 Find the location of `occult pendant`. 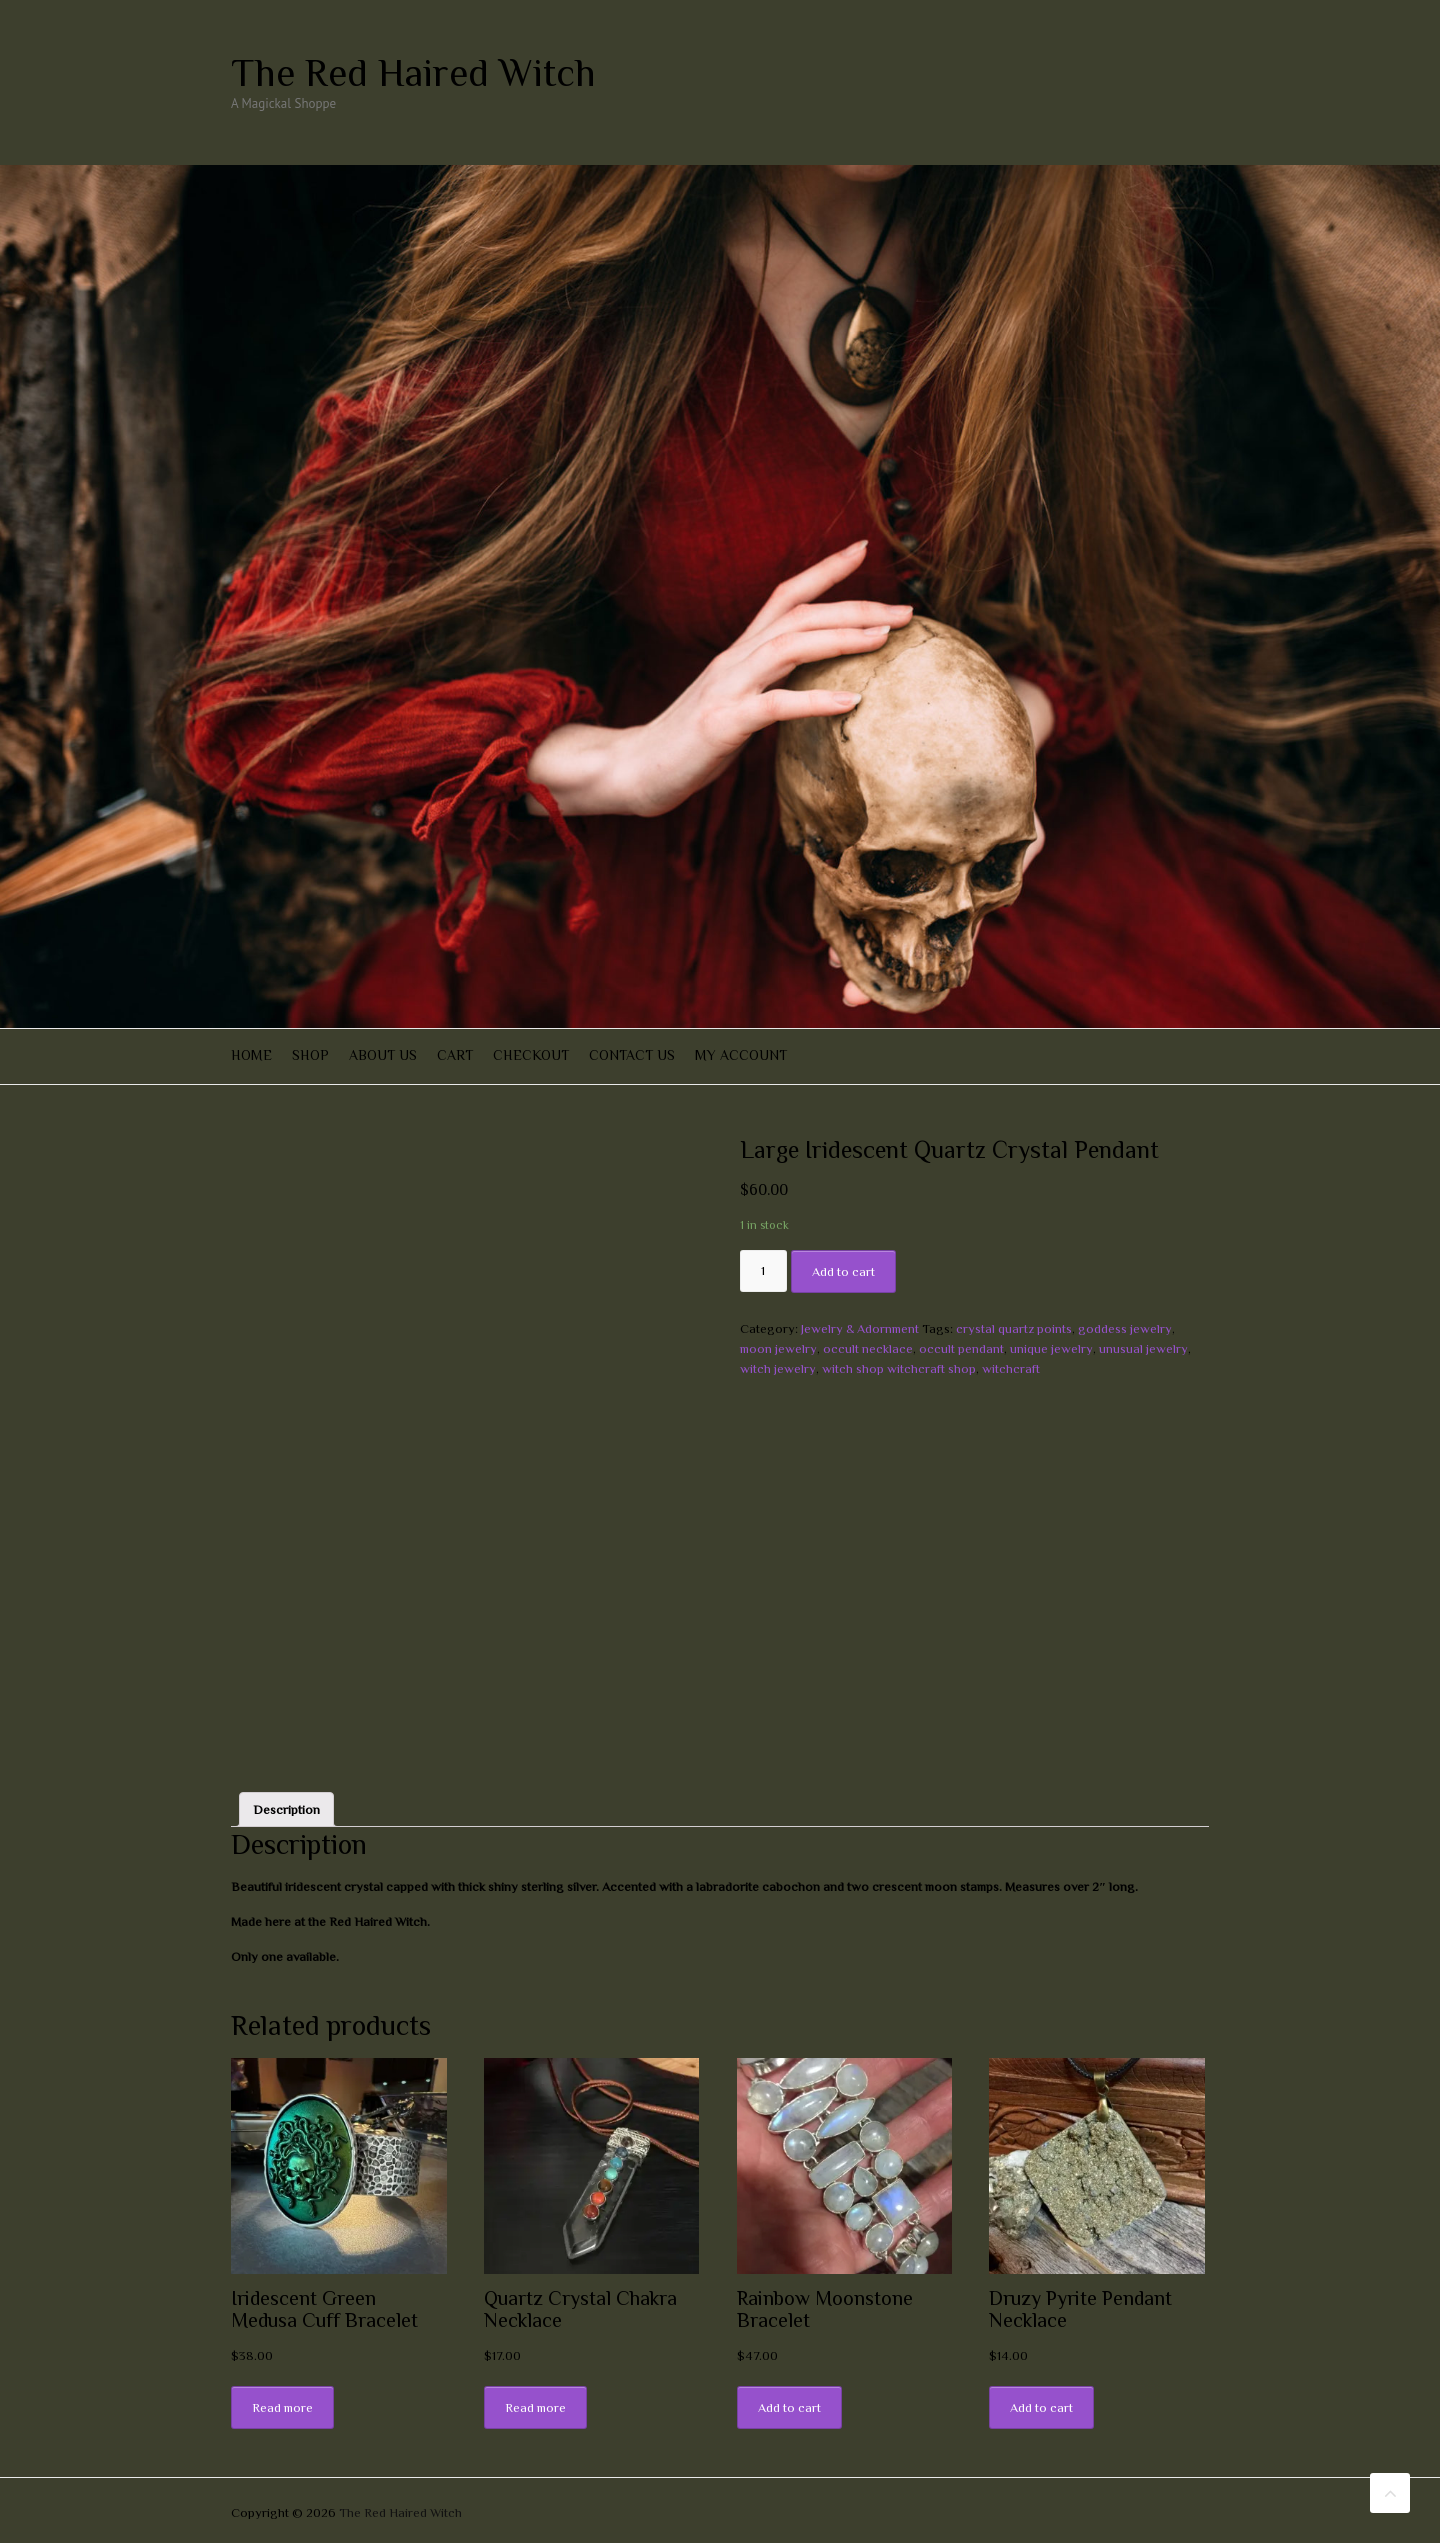

occult pendant is located at coordinates (961, 1348).